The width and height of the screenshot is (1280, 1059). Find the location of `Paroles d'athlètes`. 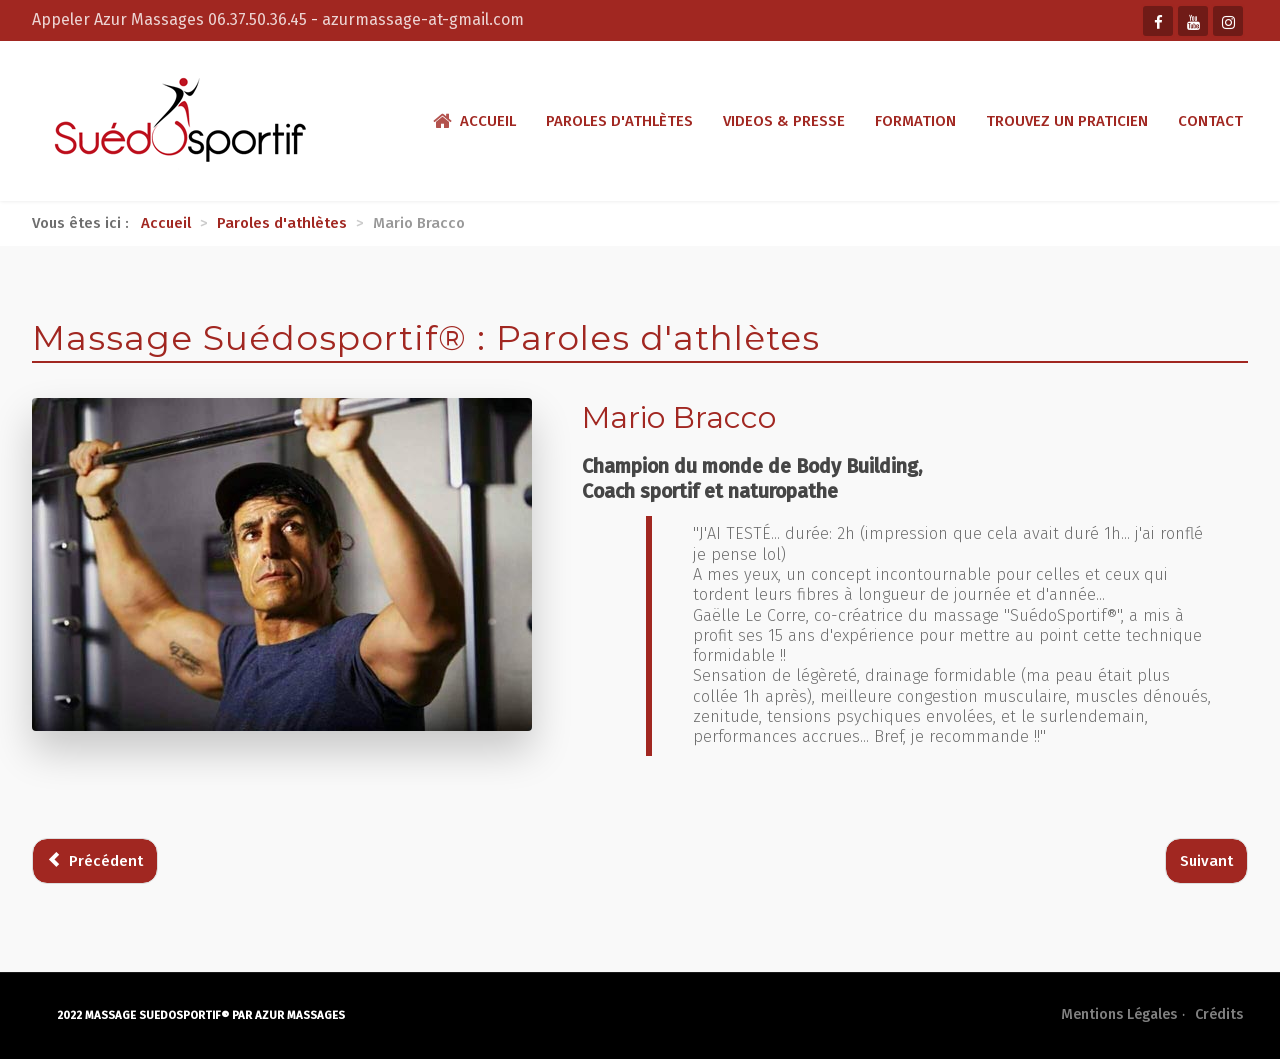

Paroles d'athlètes is located at coordinates (619, 121).